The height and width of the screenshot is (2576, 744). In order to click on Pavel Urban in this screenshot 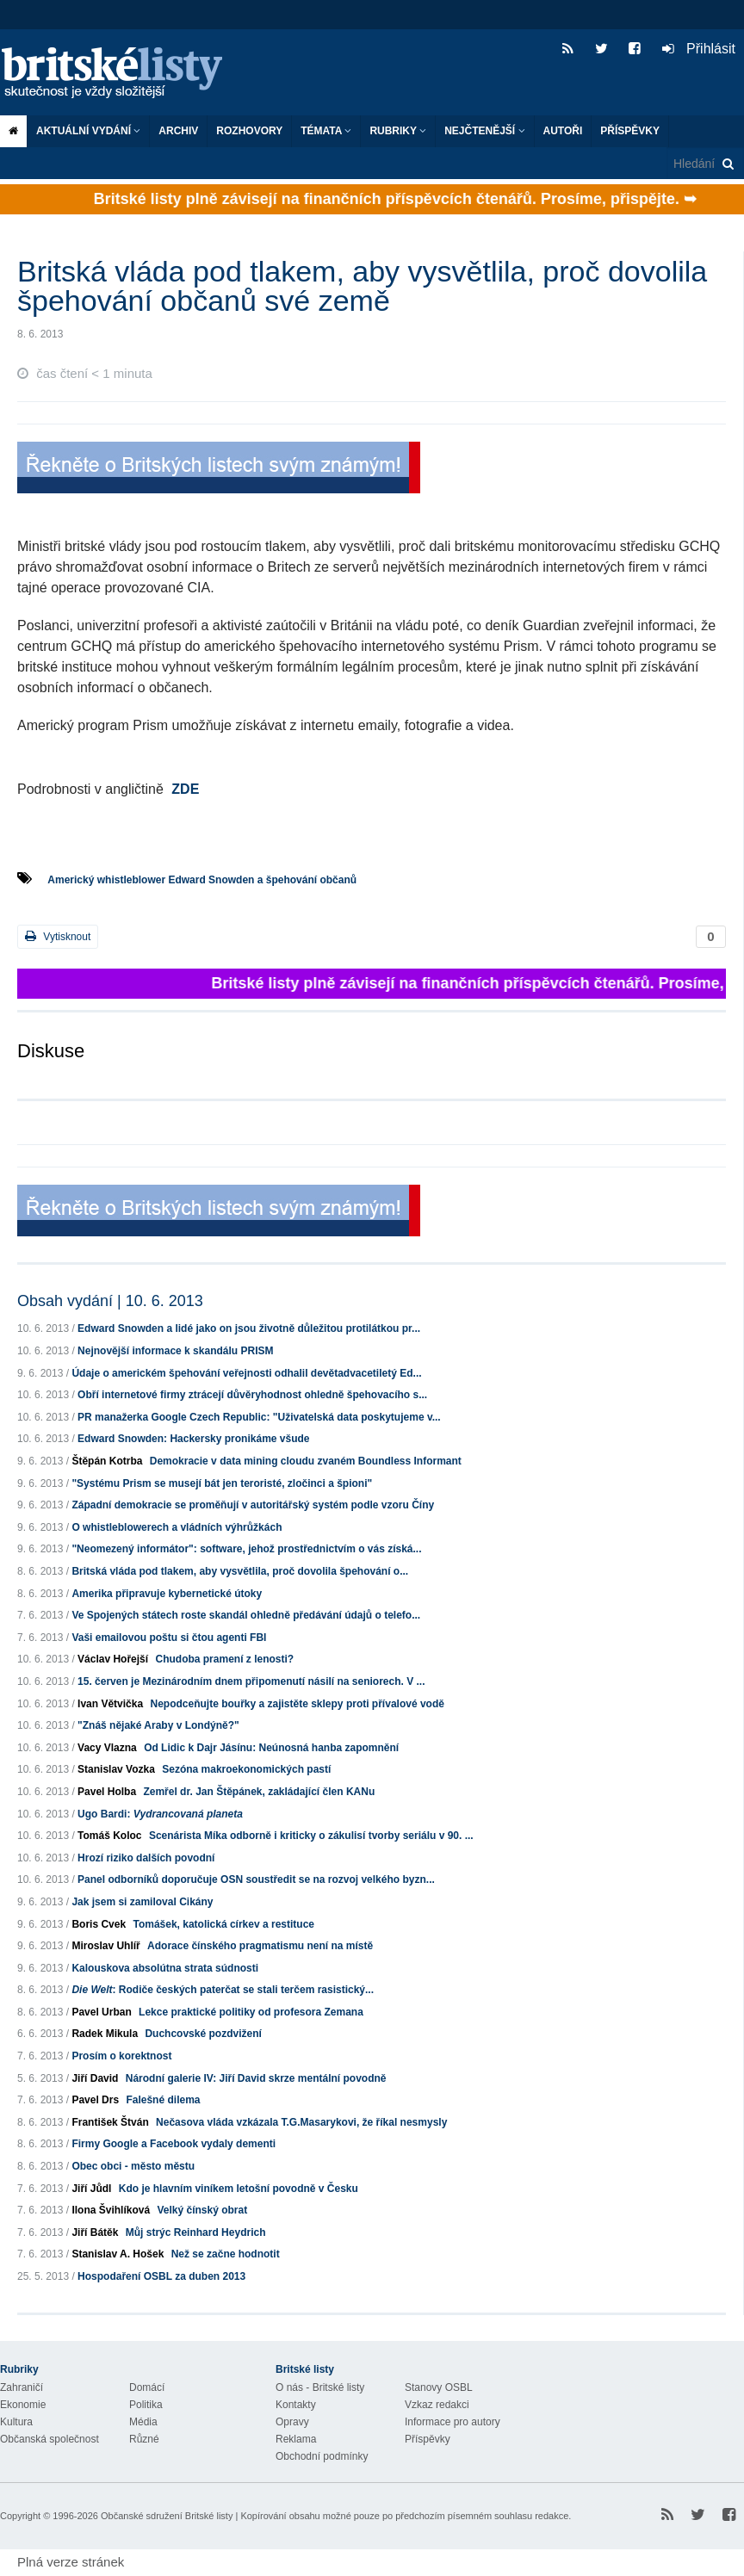, I will do `click(101, 2012)`.